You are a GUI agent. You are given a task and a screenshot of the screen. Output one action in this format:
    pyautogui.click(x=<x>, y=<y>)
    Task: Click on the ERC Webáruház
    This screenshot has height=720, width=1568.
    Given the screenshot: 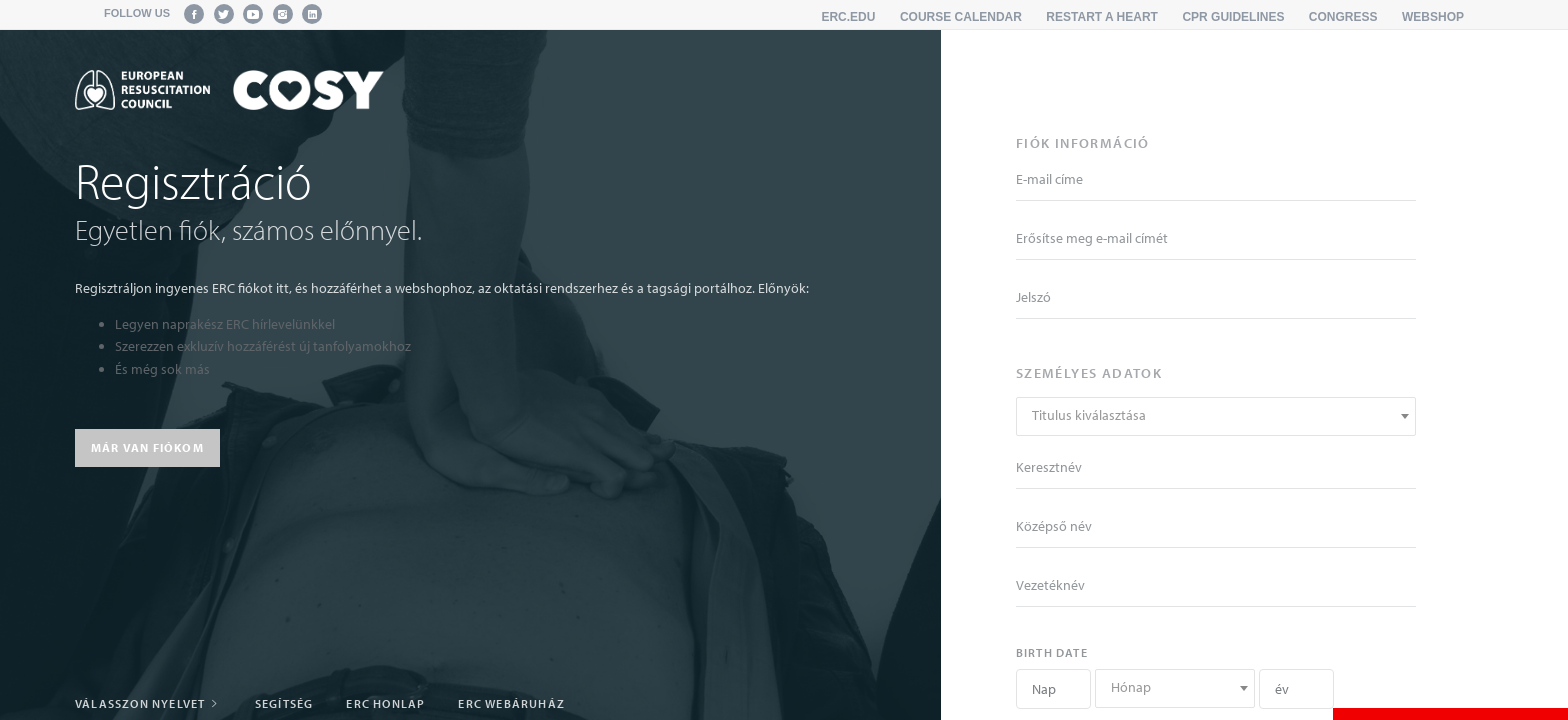 What is the action you would take?
    pyautogui.click(x=511, y=703)
    